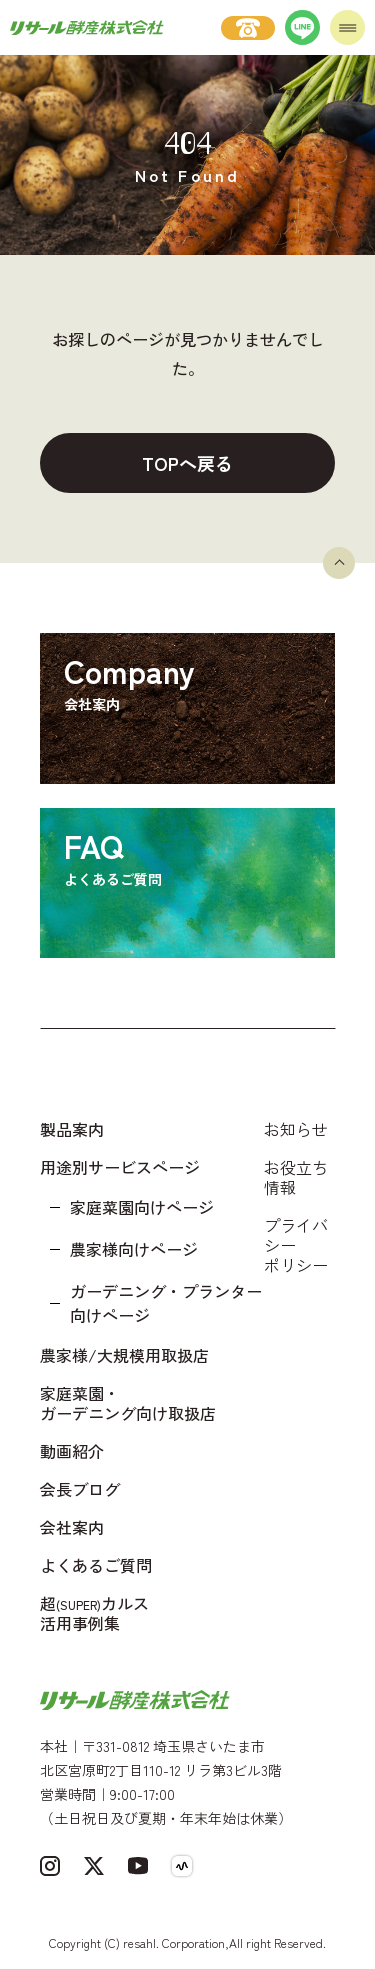  I want to click on 会社案内, so click(72, 1527).